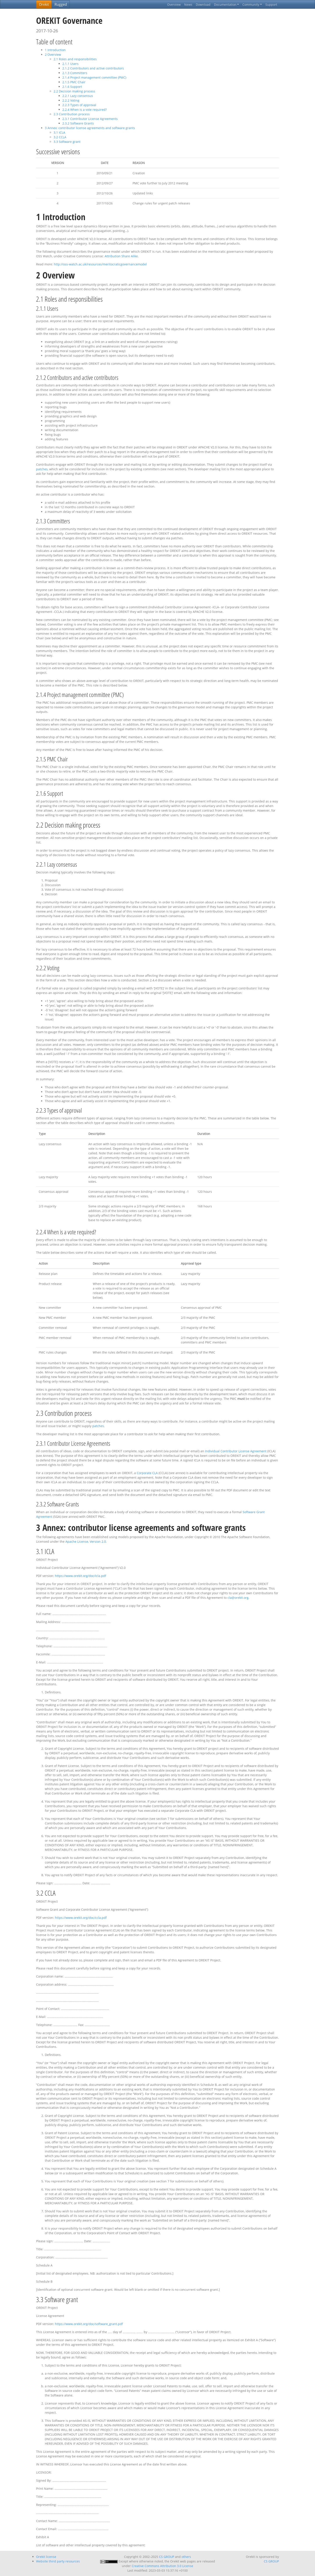 The width and height of the screenshot is (315, 2576). I want to click on patches, so click(42, 469).